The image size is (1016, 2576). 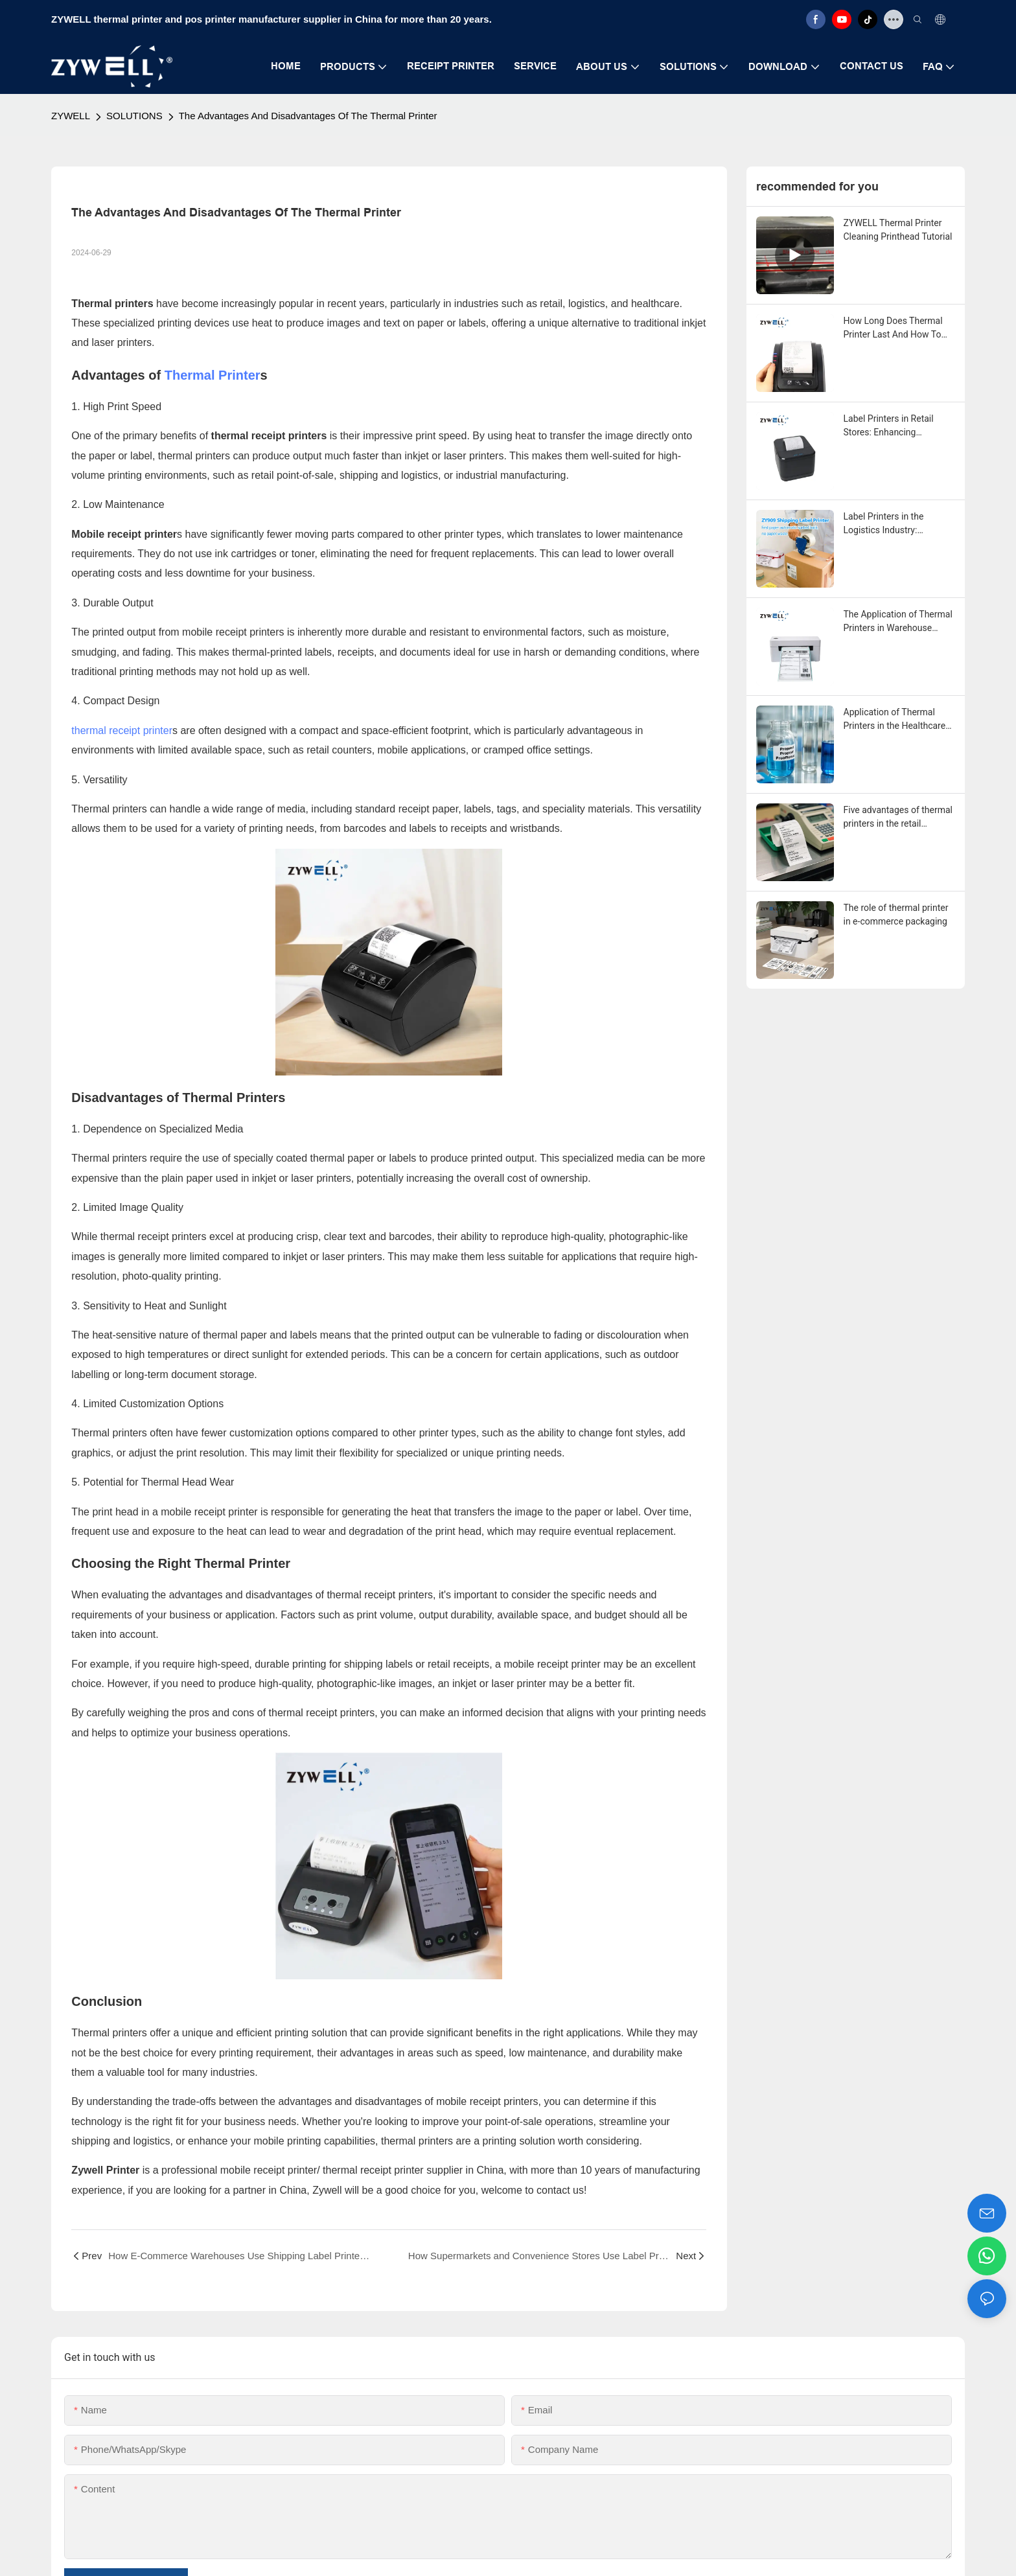 What do you see at coordinates (898, 818) in the screenshot?
I see `Five advantages of thermal printers in the retail industry` at bounding box center [898, 818].